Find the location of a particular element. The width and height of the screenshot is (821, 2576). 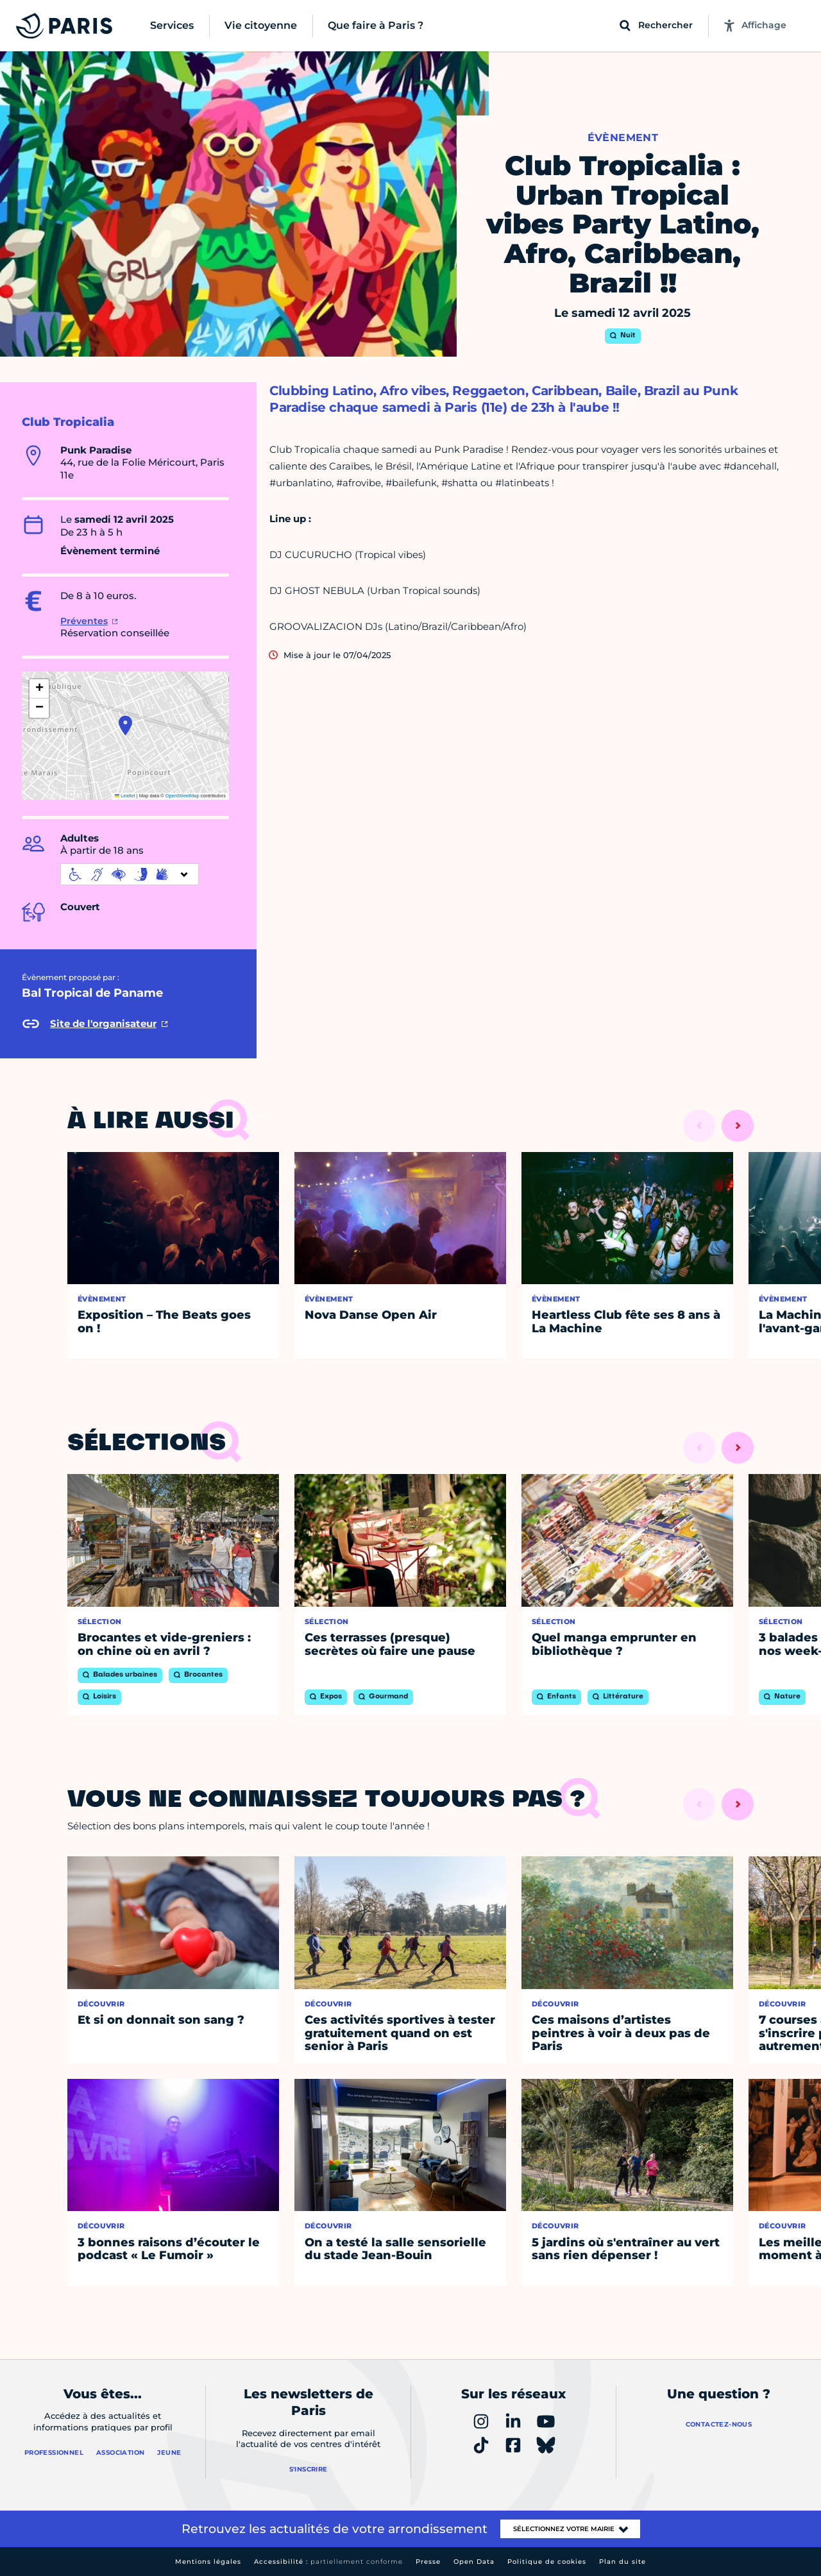

Préventes is located at coordinates (84, 621).